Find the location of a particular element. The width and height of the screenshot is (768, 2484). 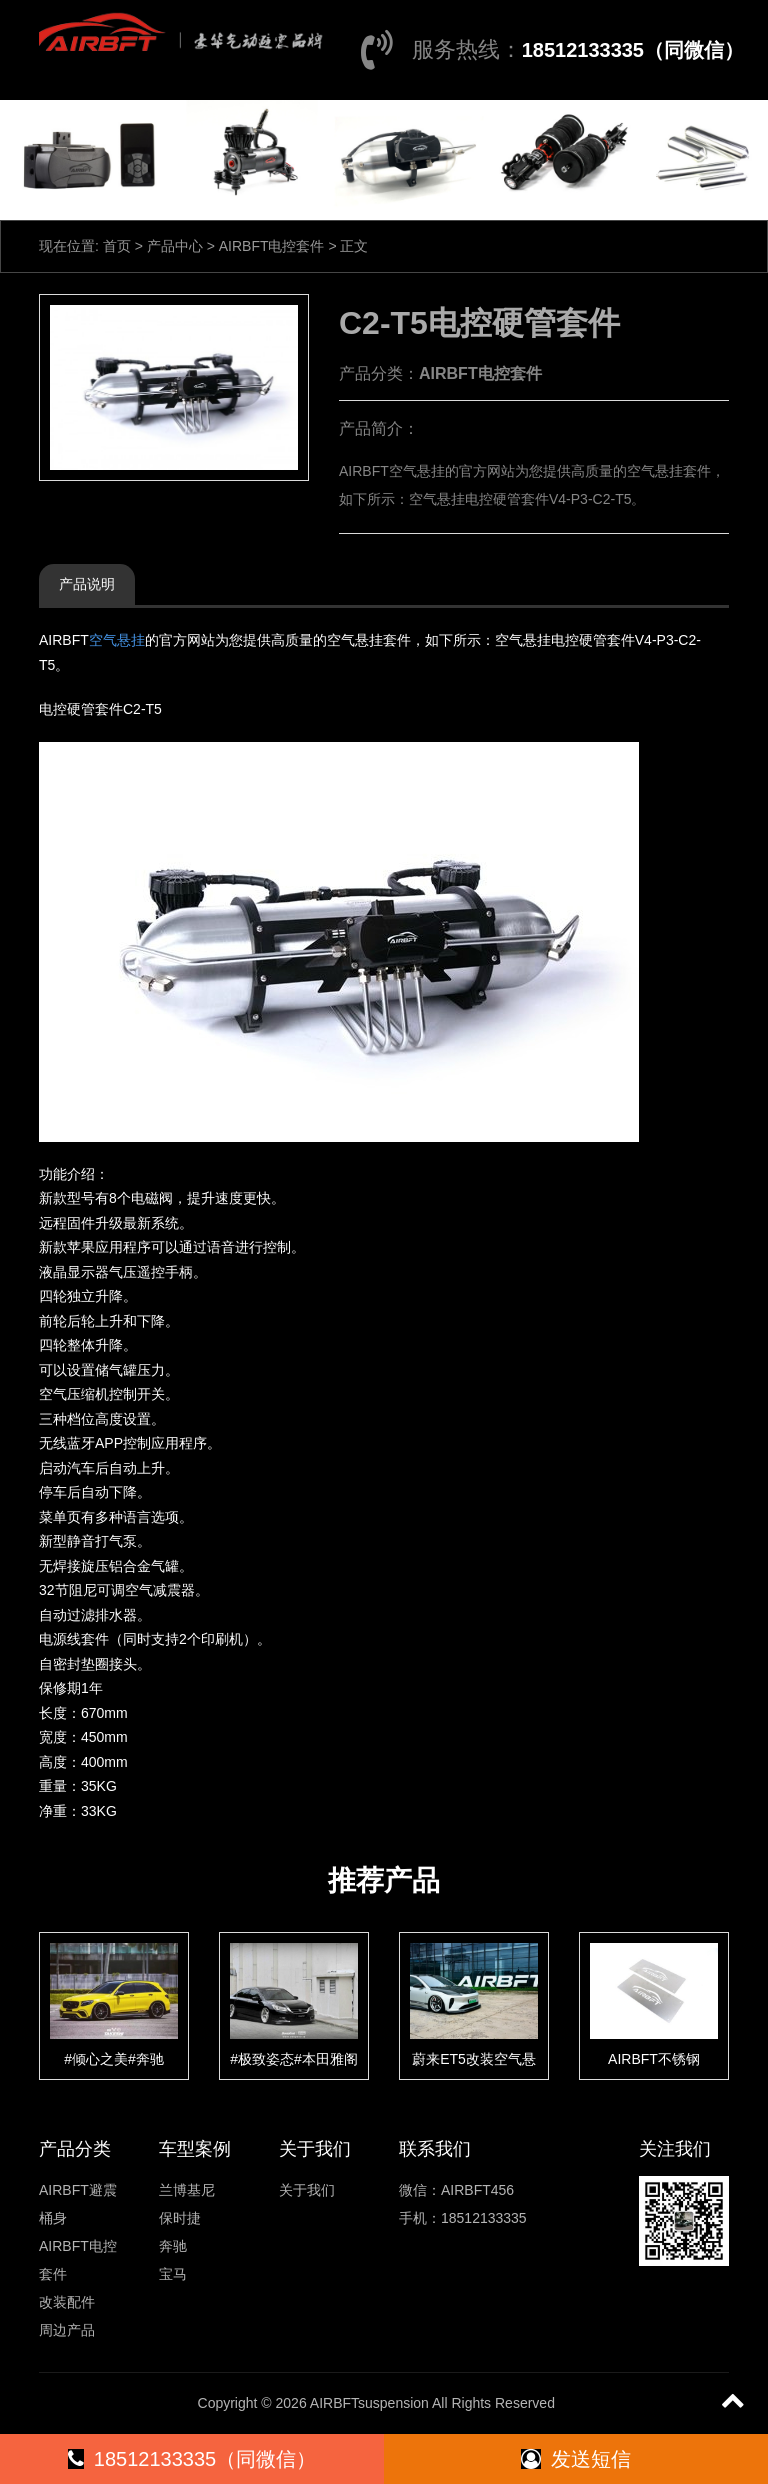

产品中心 is located at coordinates (175, 246).